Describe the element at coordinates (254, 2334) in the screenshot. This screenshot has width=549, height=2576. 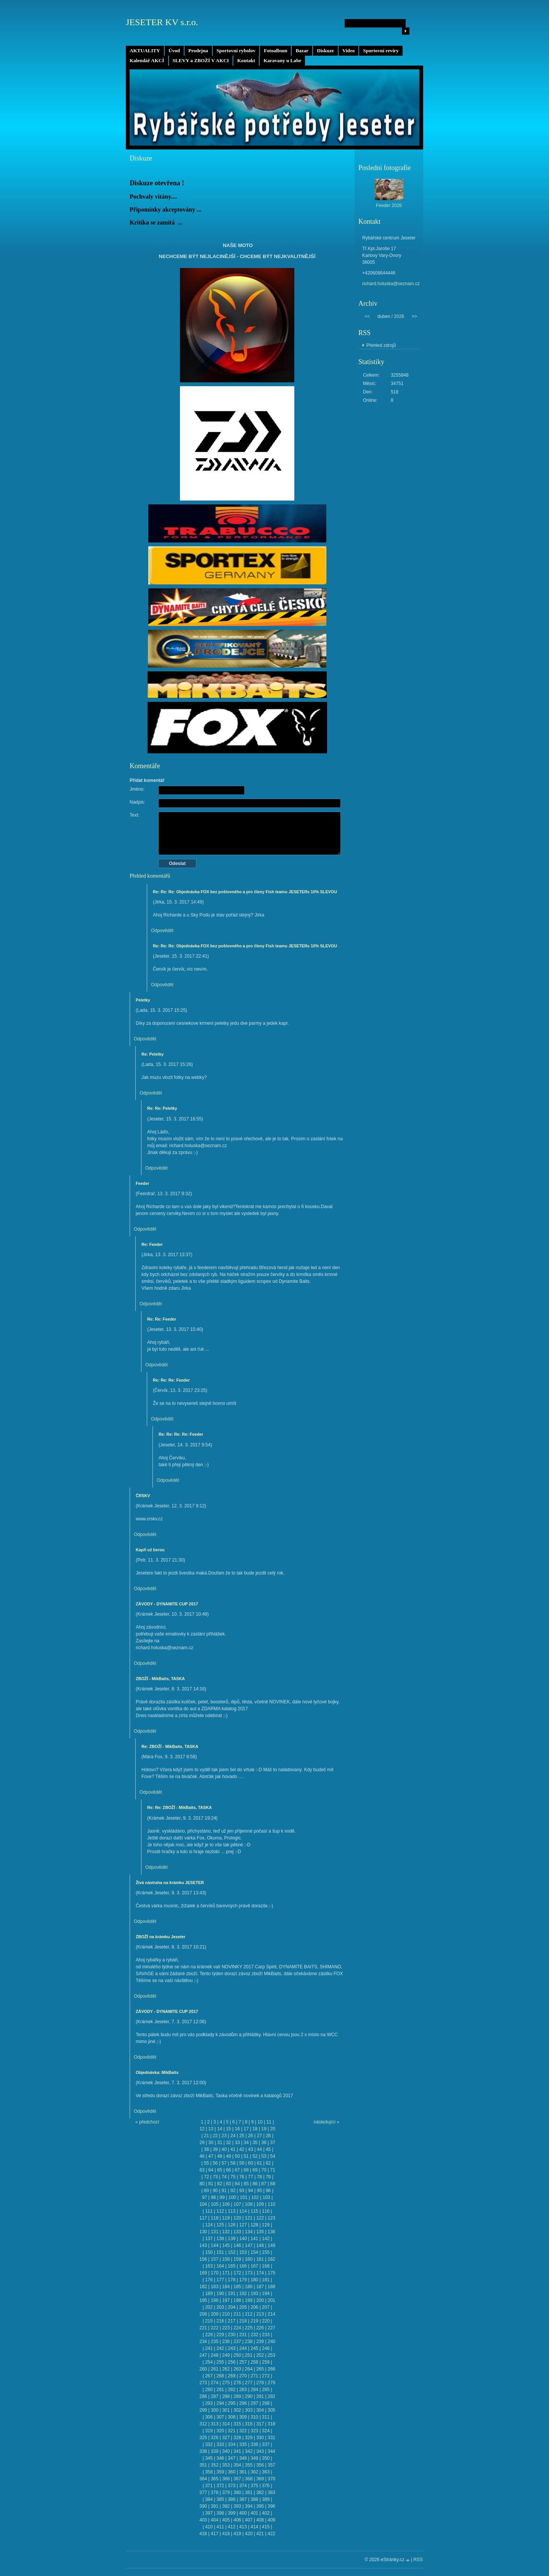
I see `232` at that location.